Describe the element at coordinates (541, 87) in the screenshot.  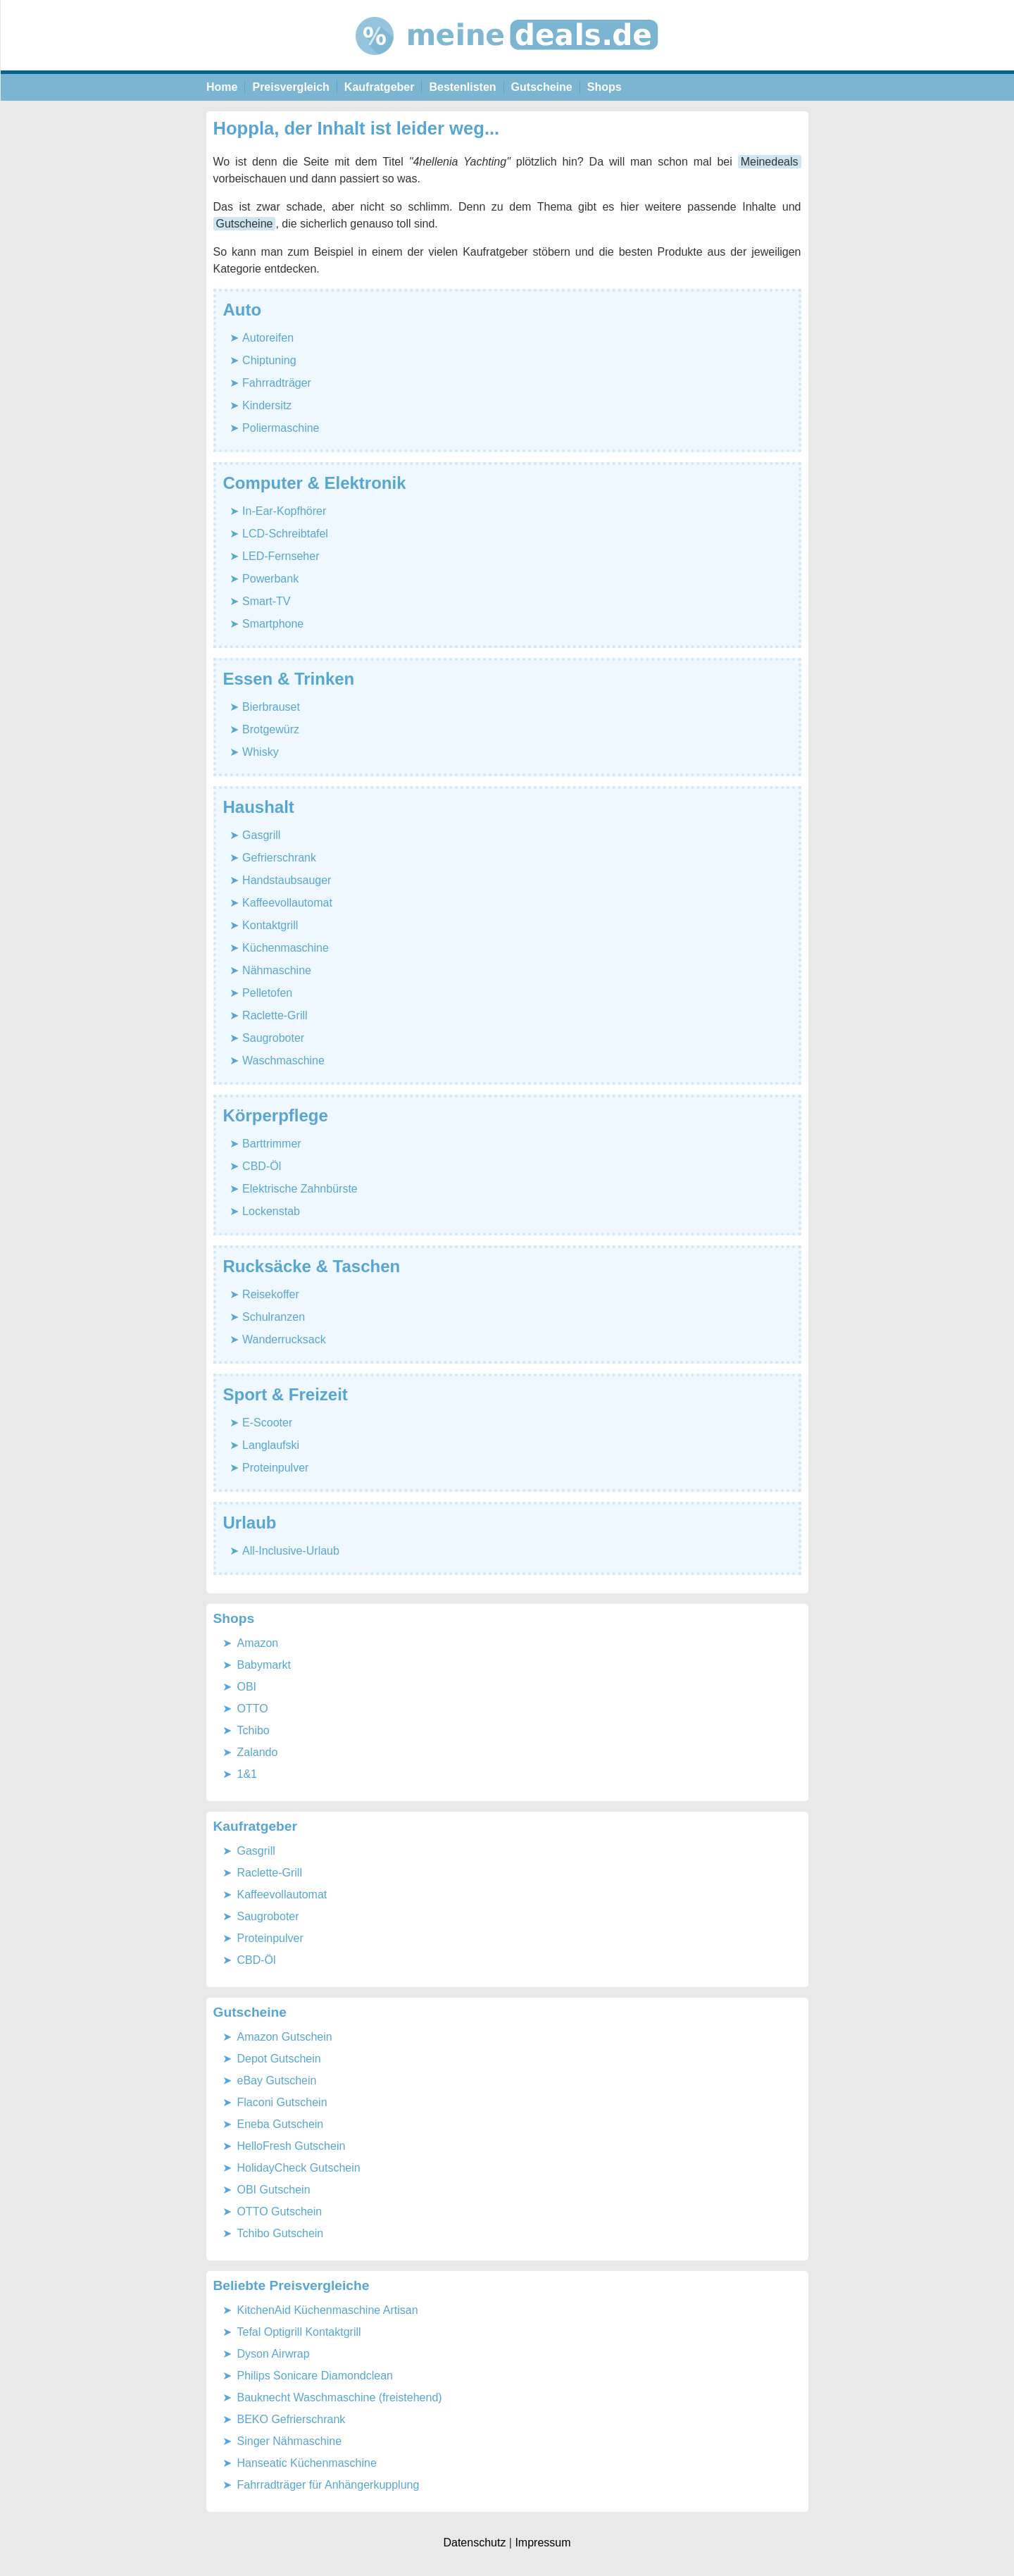
I see `Gutscheine` at that location.